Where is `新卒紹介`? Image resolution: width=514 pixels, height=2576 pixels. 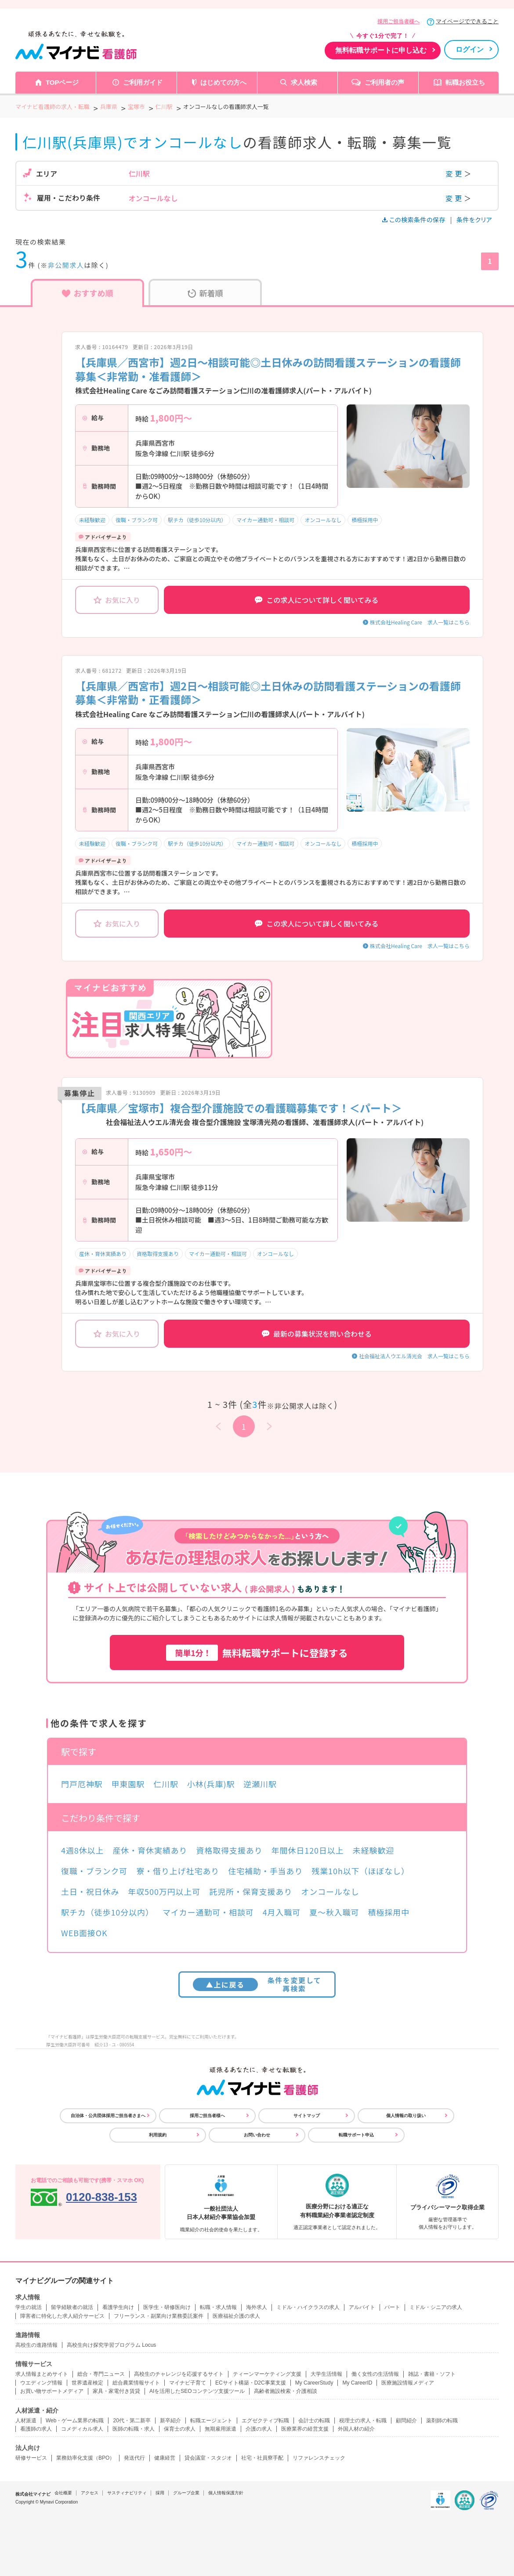 新卒紹介 is located at coordinates (170, 2420).